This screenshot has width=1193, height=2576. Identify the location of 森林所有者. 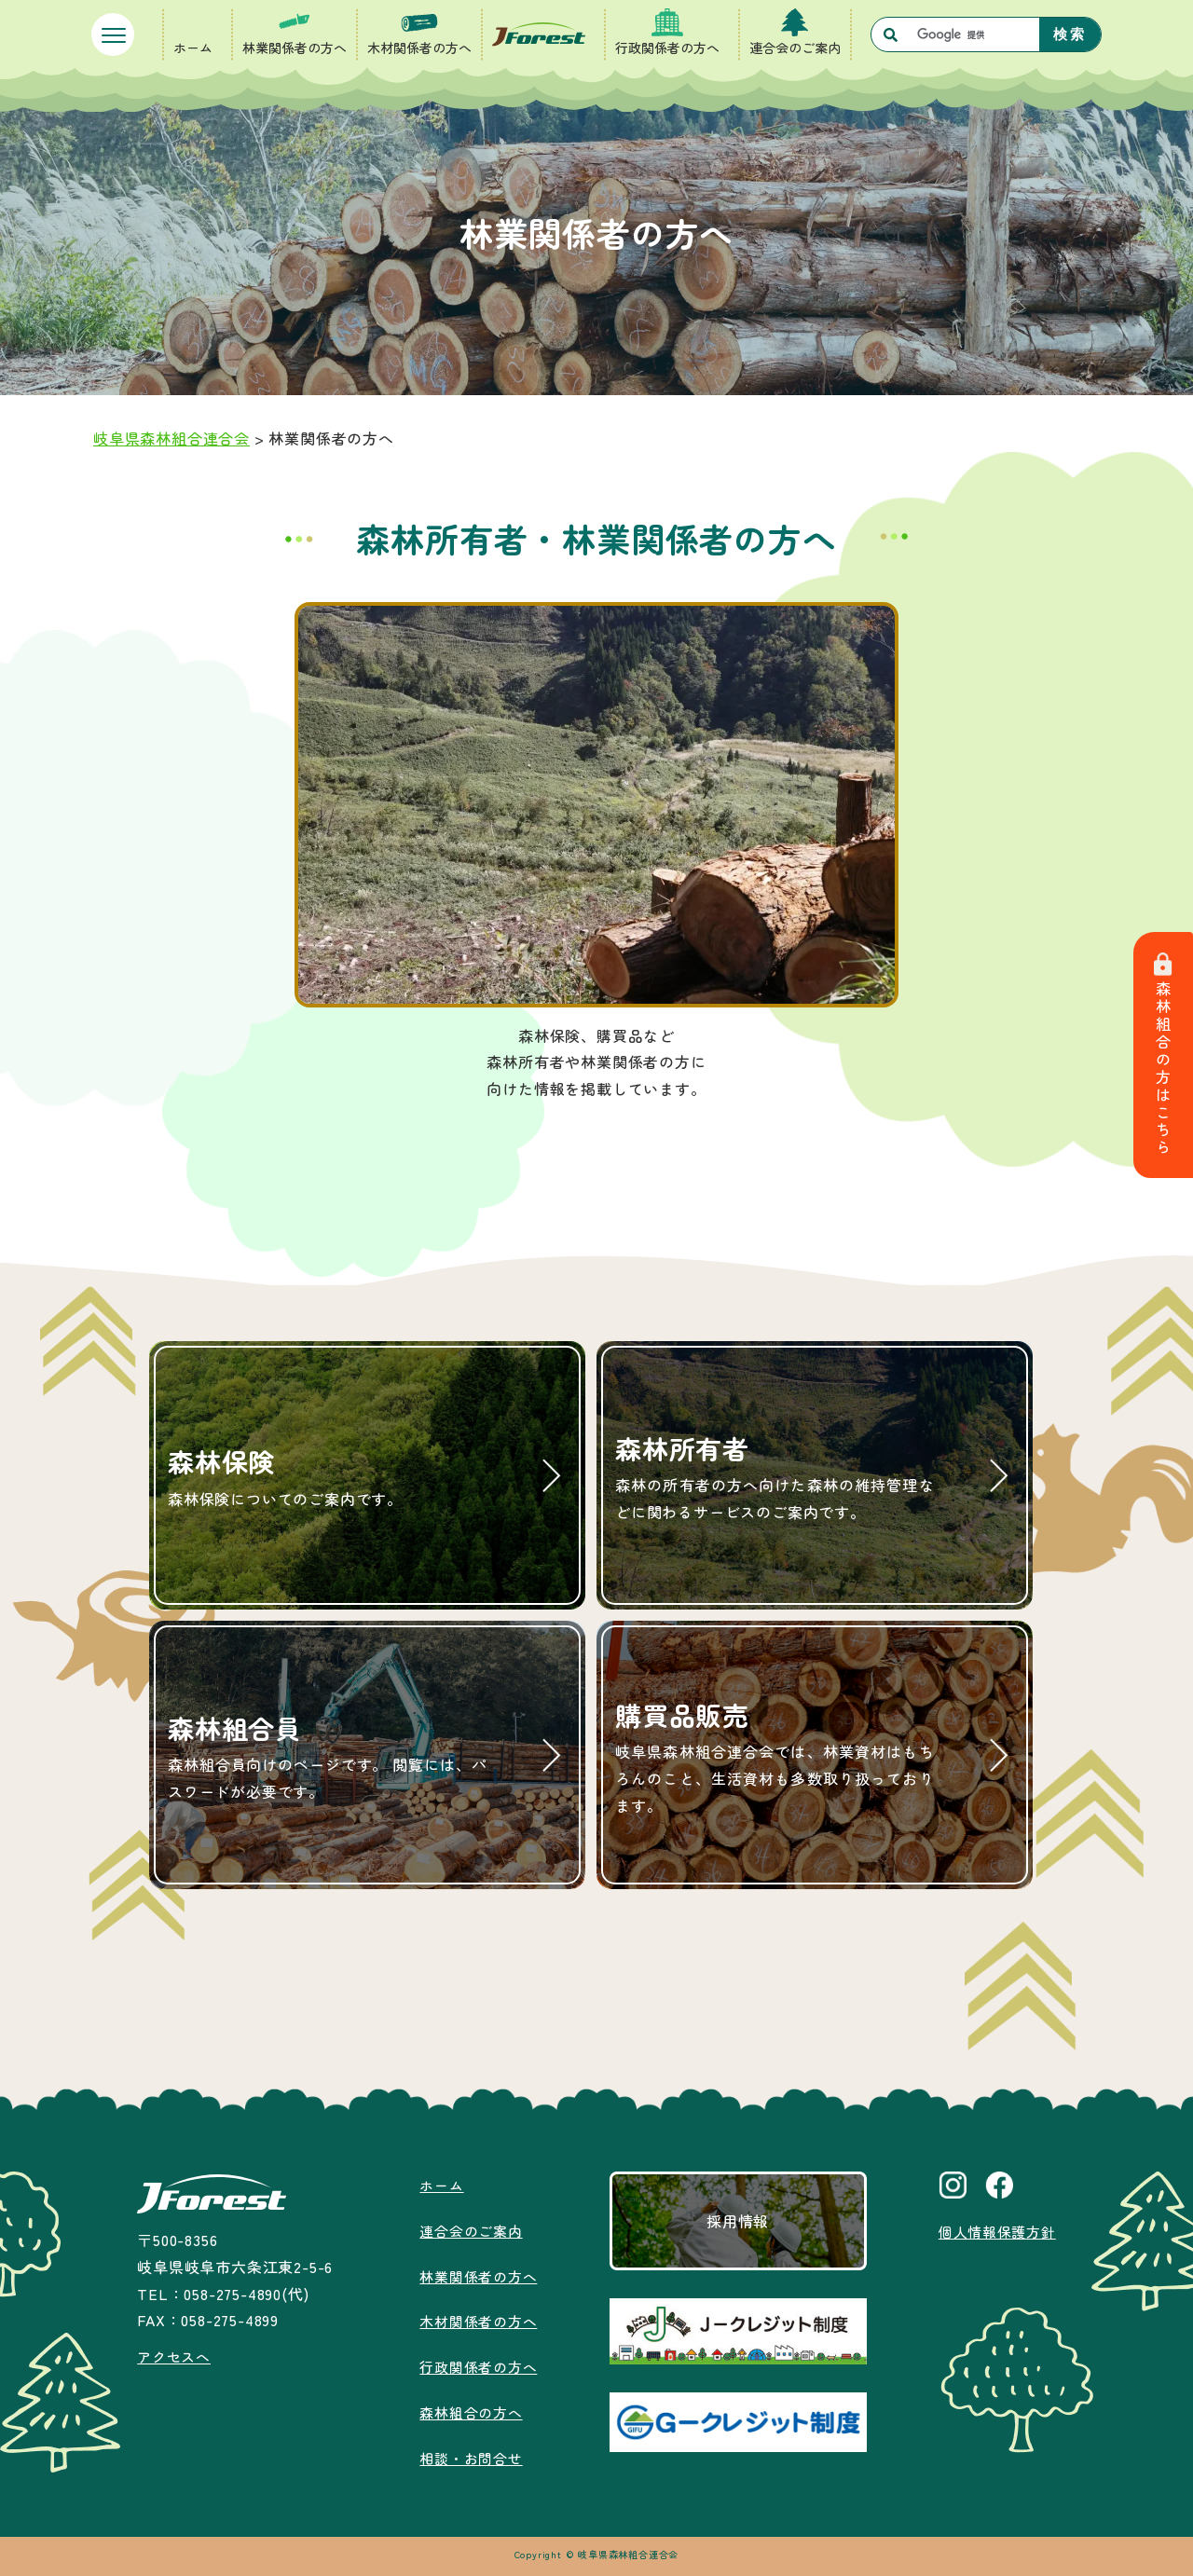
(774, 1478).